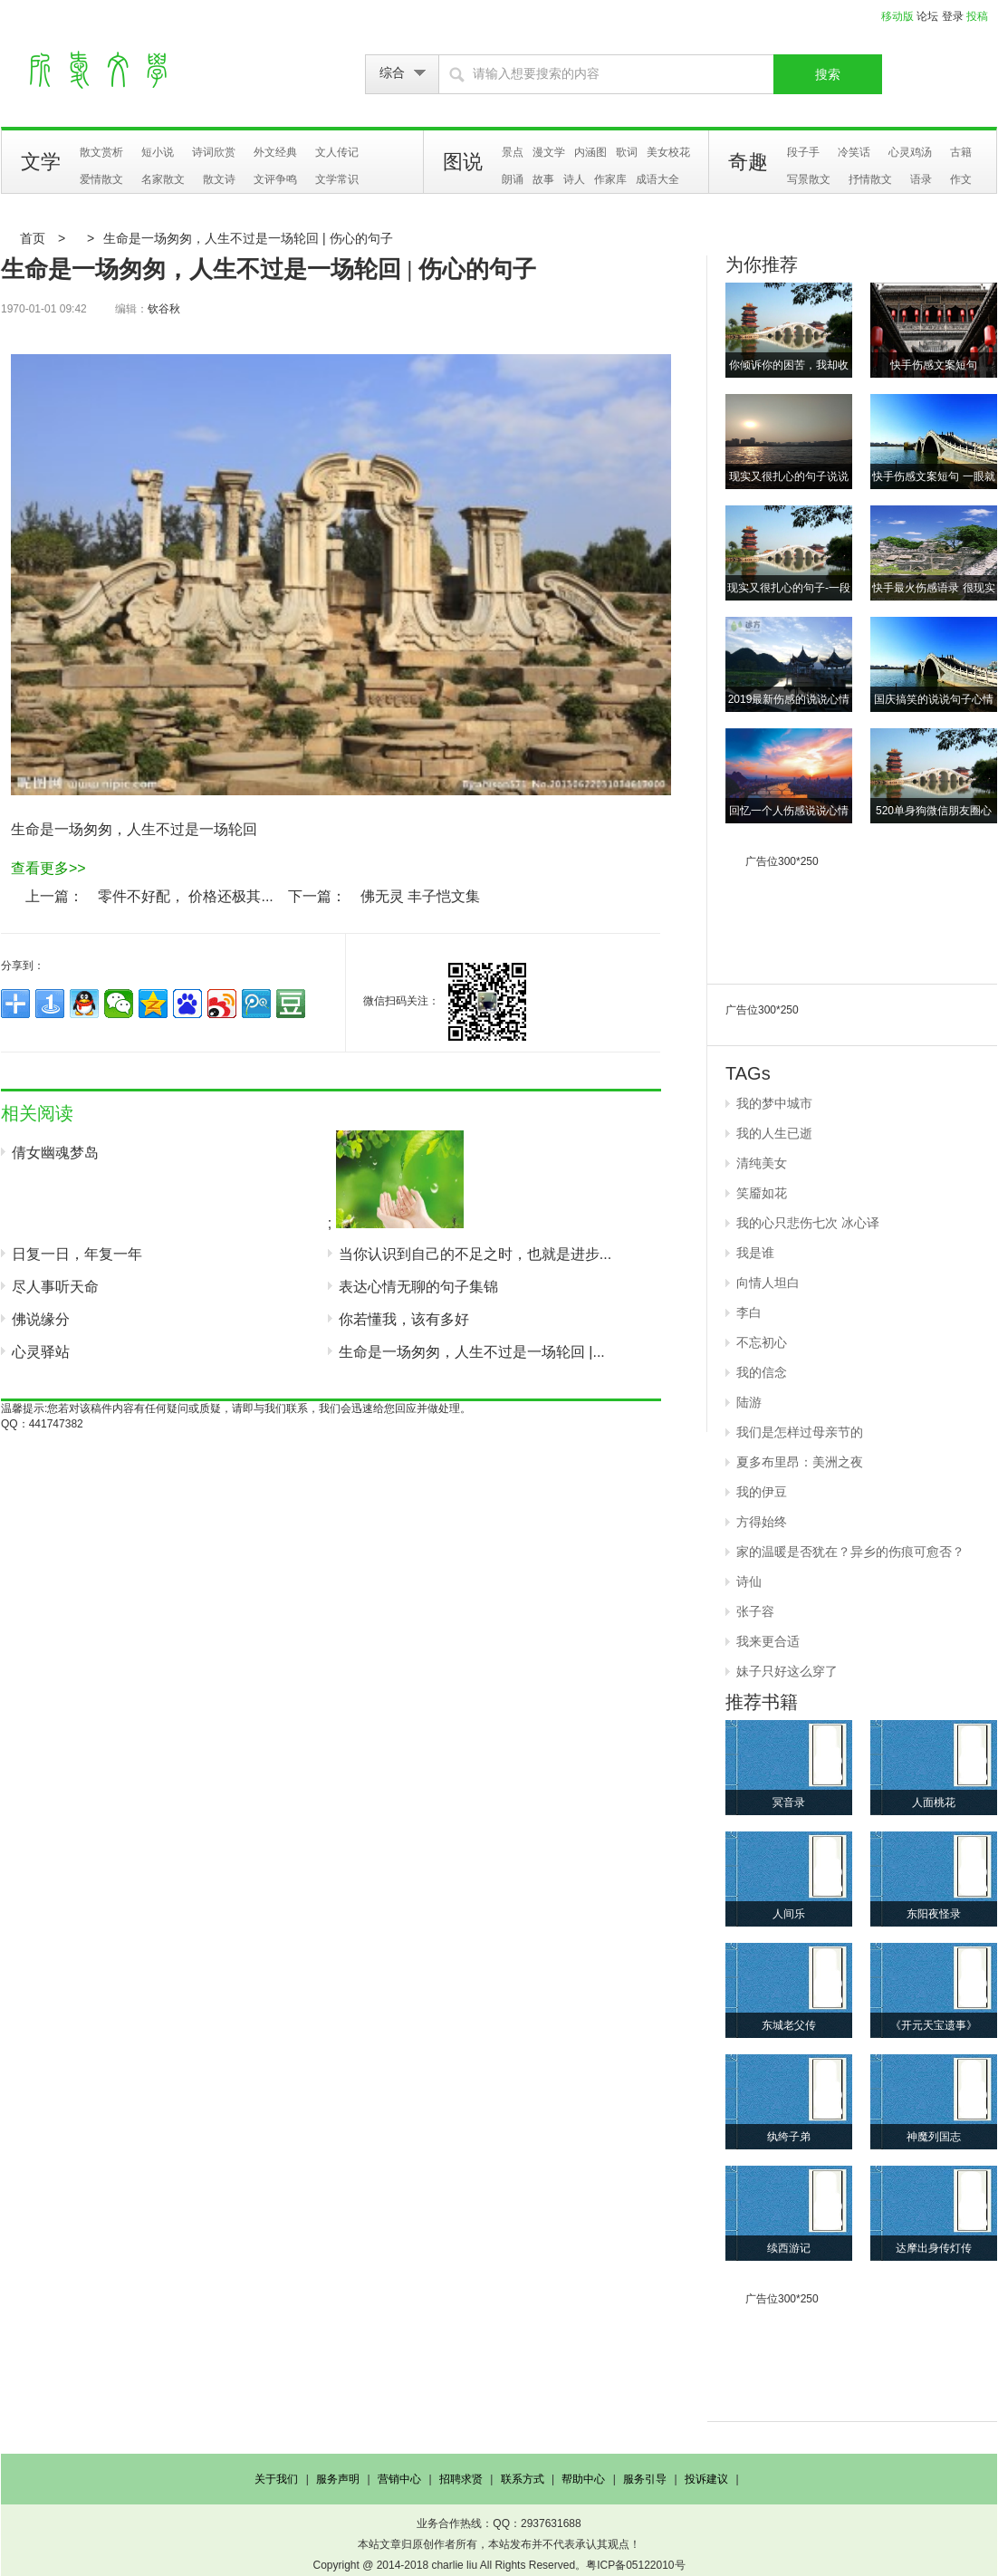  Describe the element at coordinates (317, 896) in the screenshot. I see `下一篇：` at that location.